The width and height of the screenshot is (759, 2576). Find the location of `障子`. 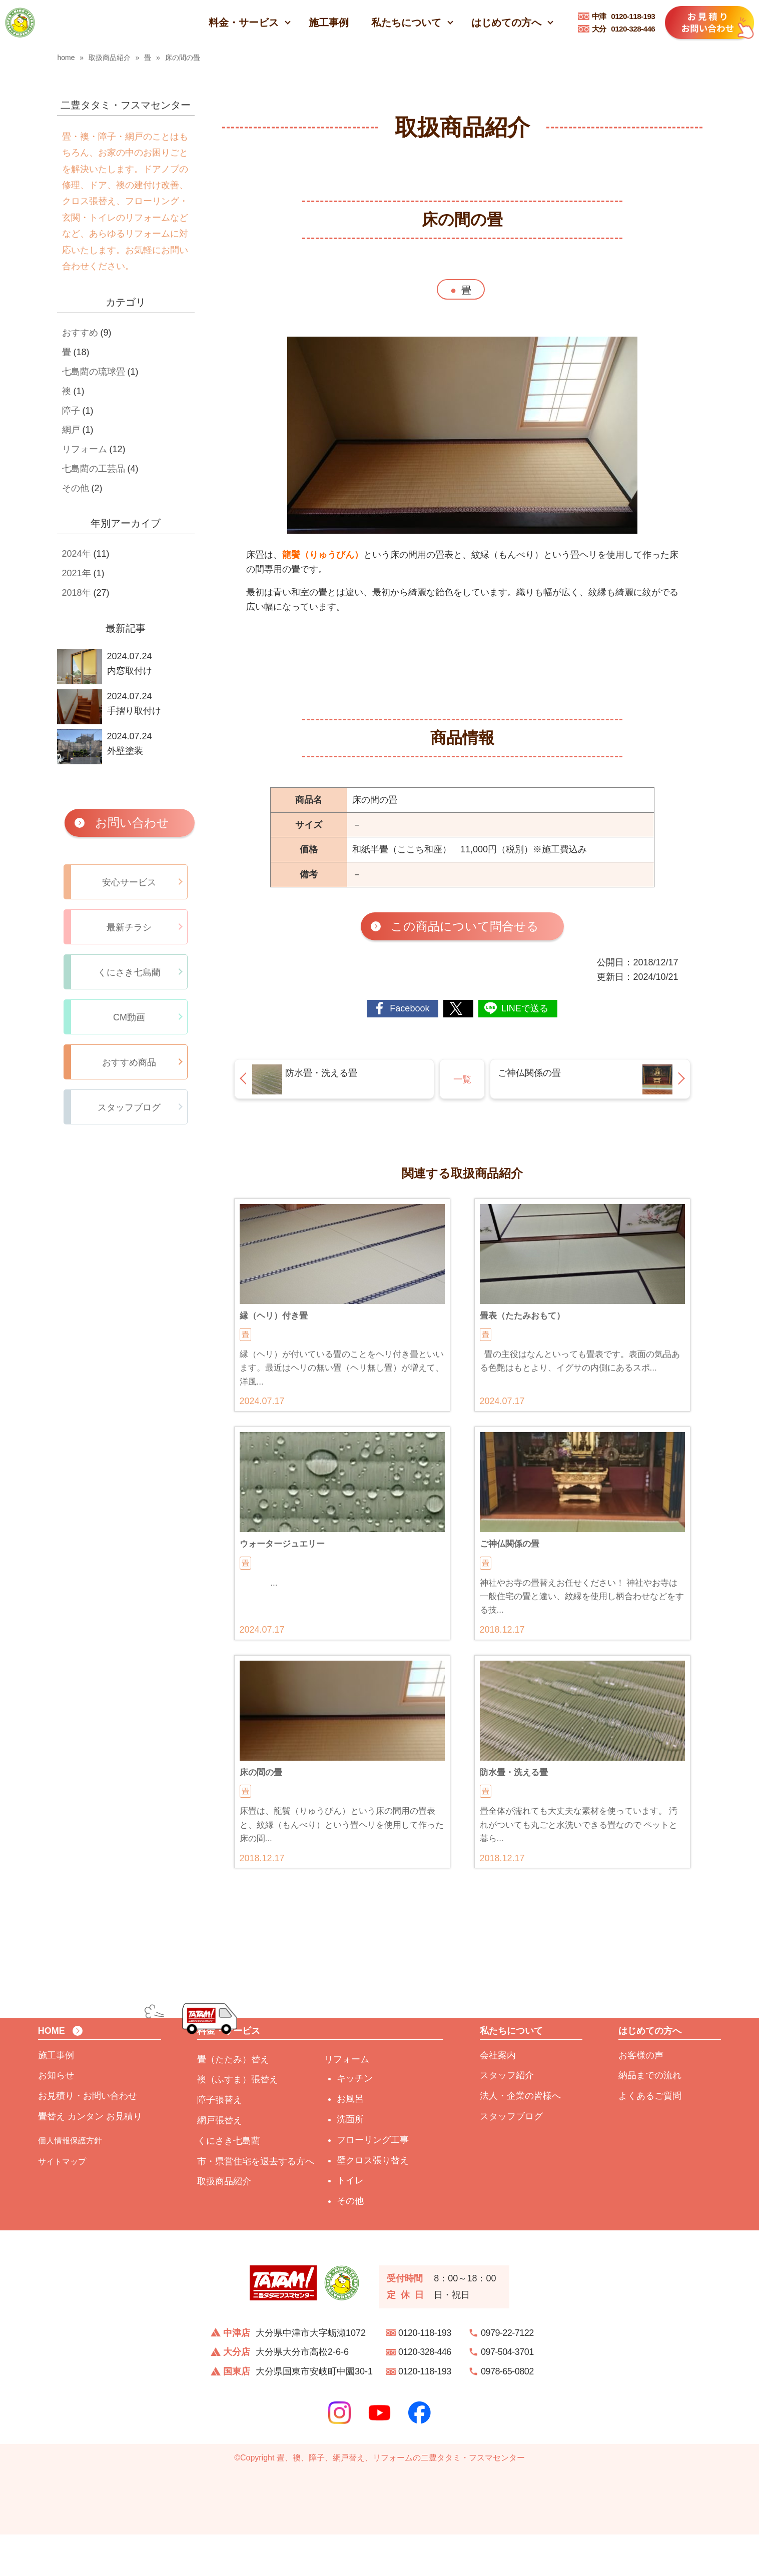

障子 is located at coordinates (71, 411).